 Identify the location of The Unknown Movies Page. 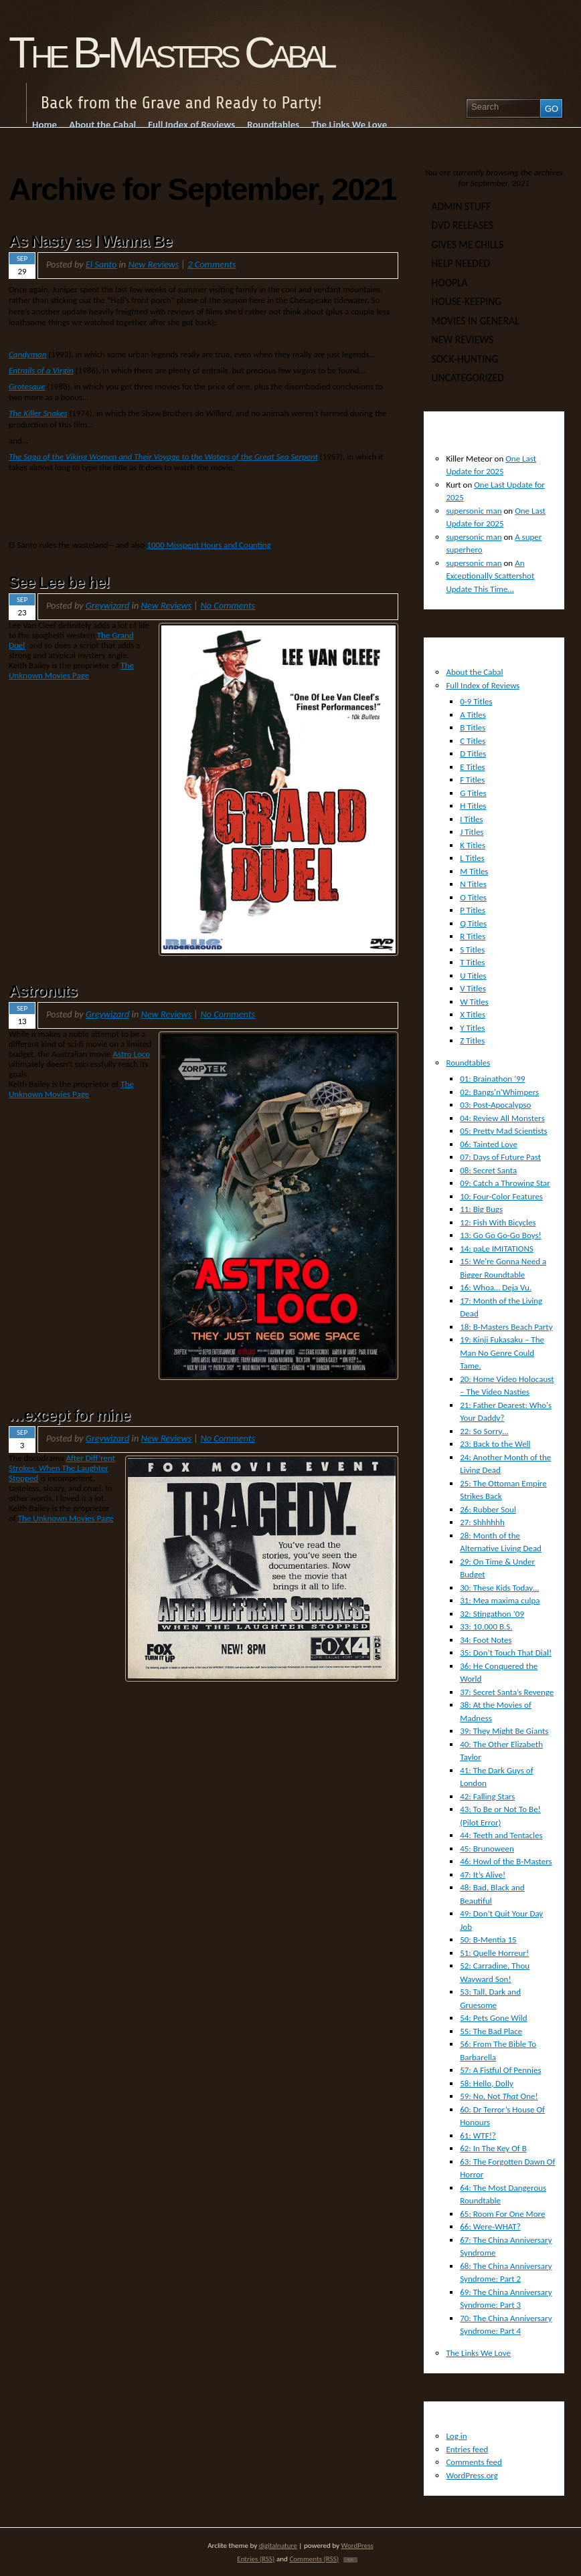
(71, 670).